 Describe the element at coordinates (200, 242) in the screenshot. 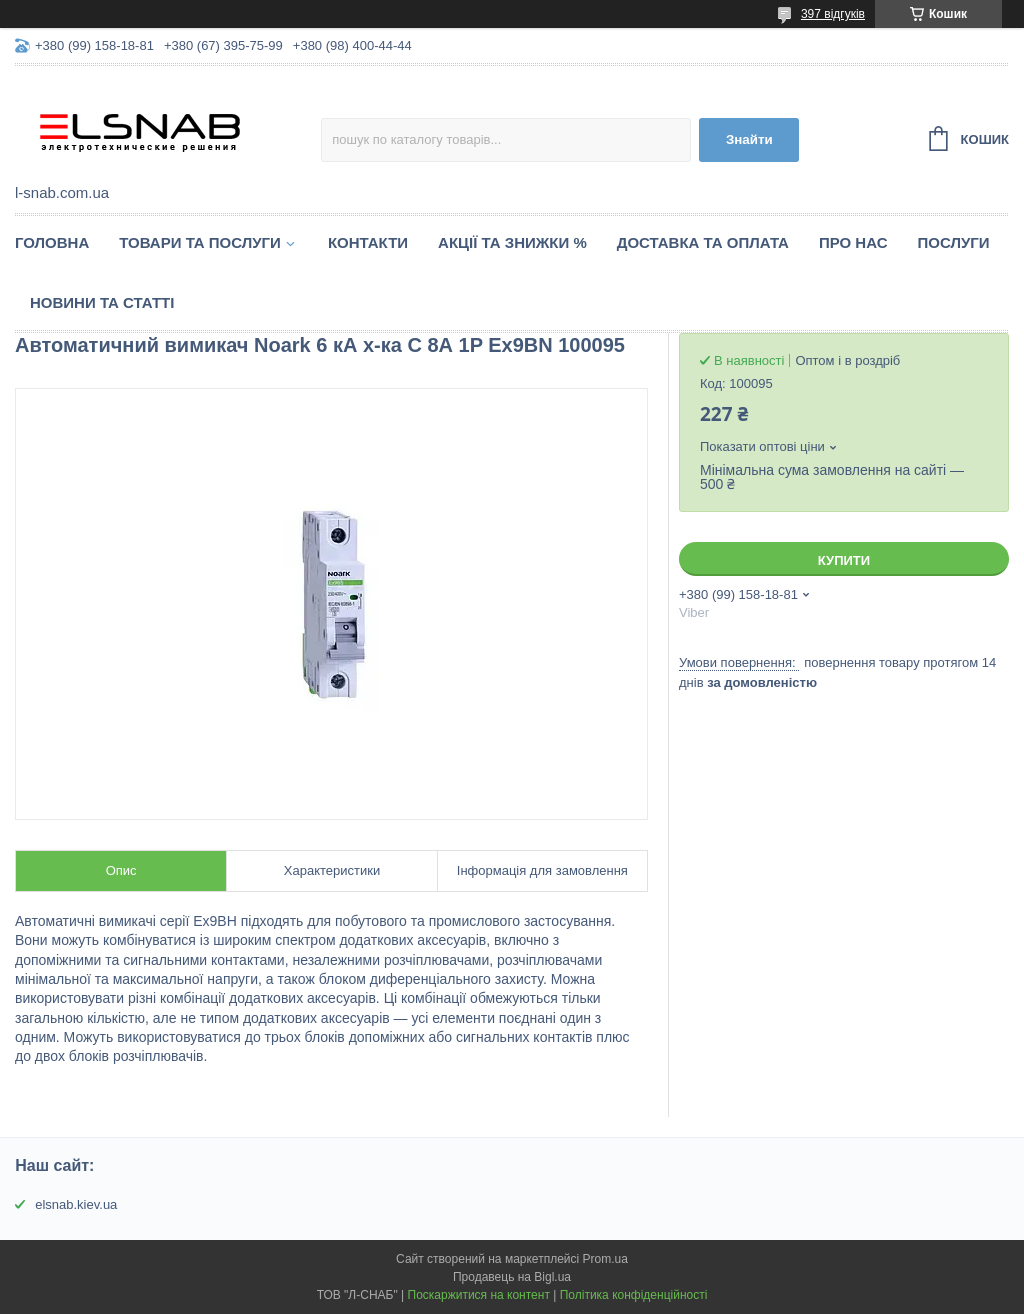

I see `Товари та послуги` at that location.